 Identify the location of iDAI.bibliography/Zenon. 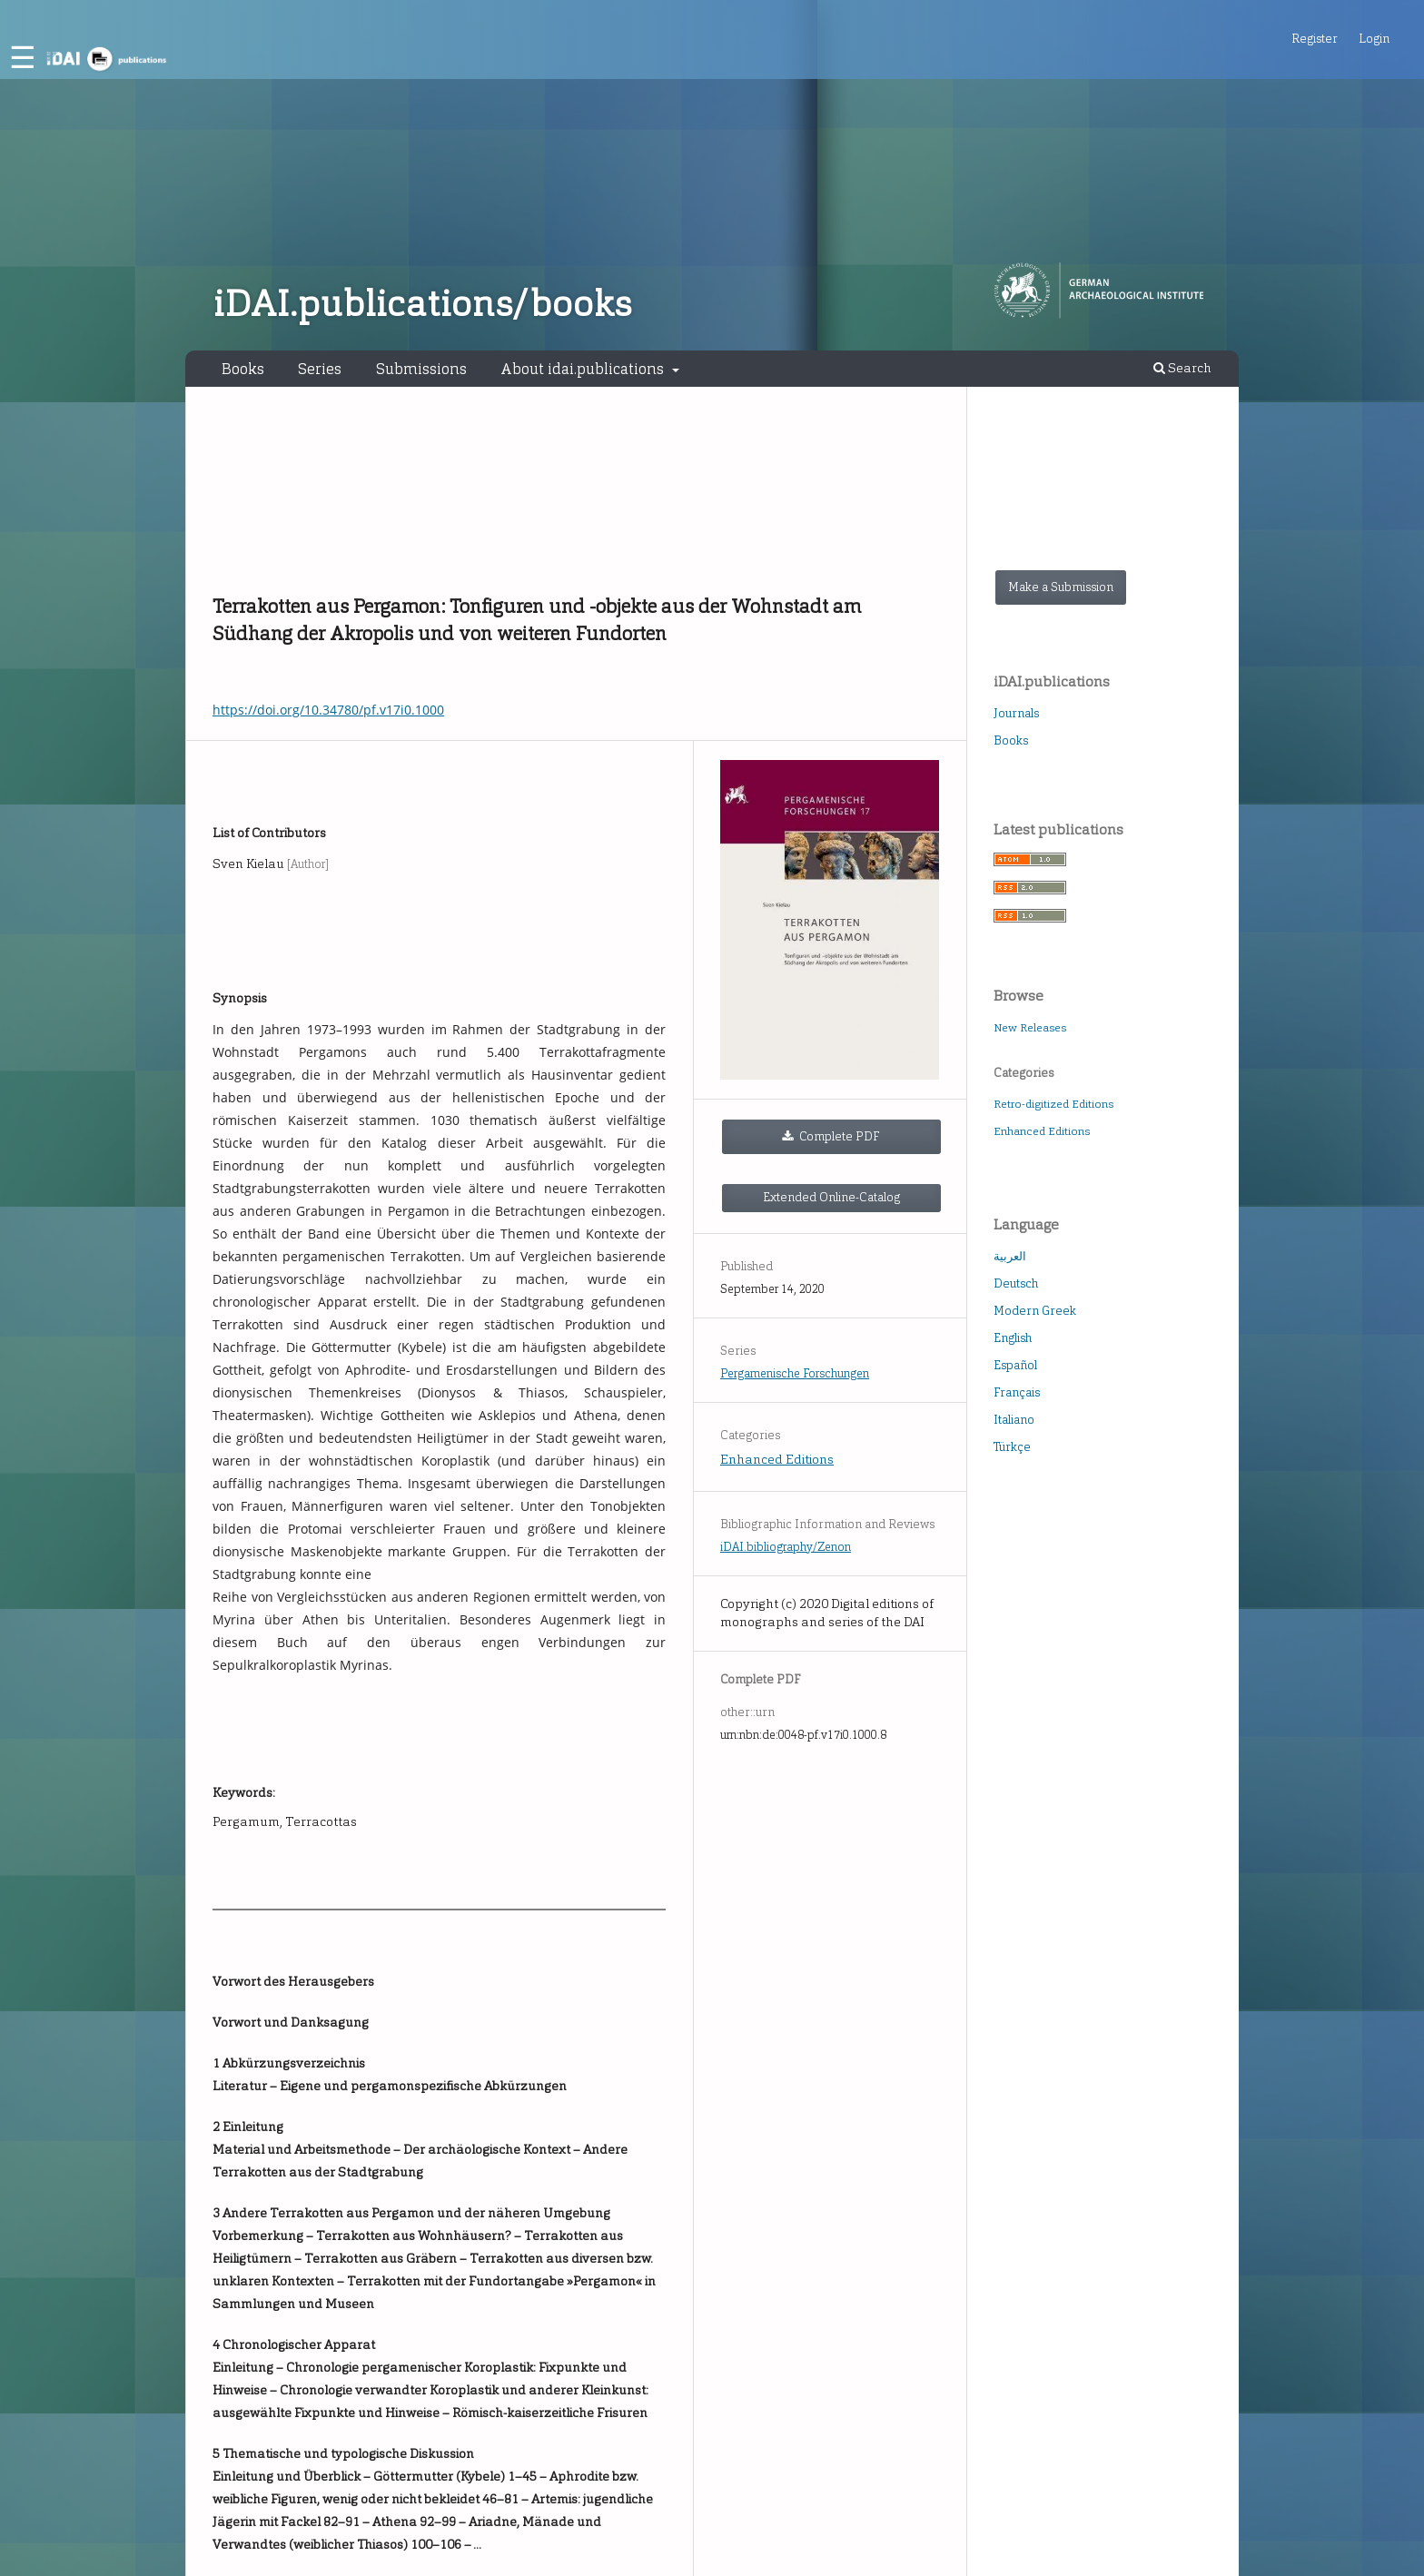
(785, 1546).